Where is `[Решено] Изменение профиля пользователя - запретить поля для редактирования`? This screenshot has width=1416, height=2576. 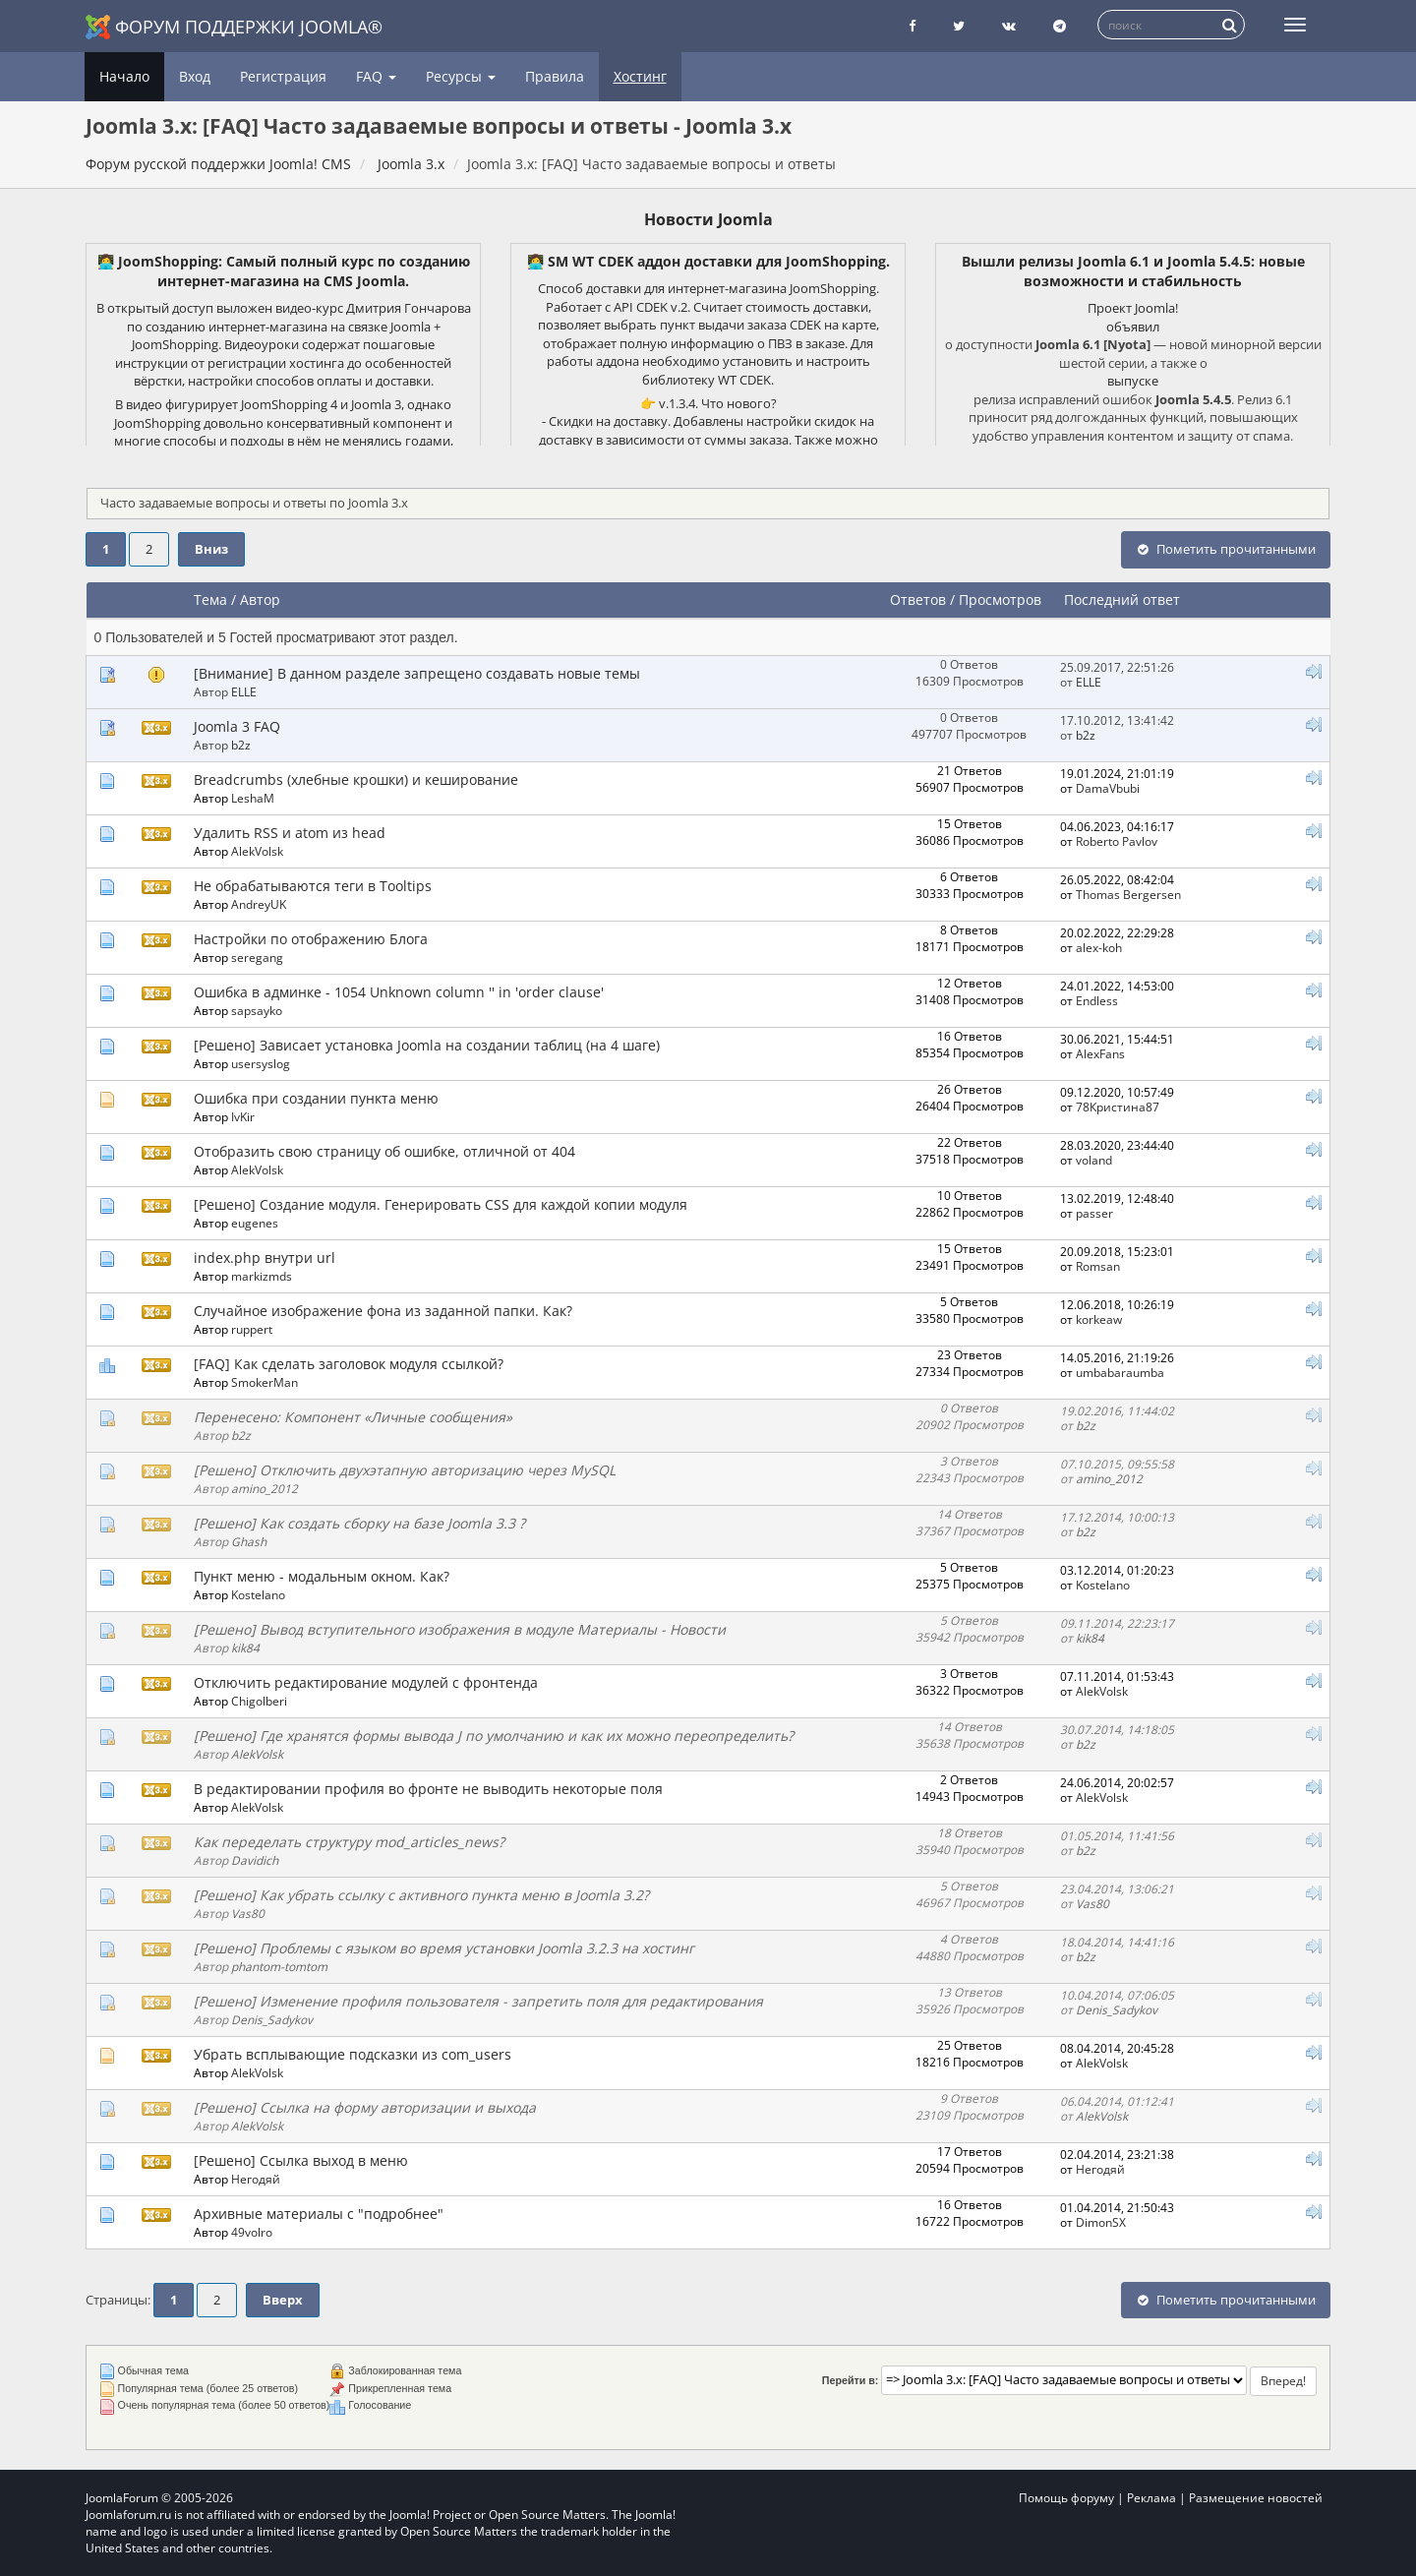 [Решено] Изменение профиля пользователя - запретить поля для редактирования is located at coordinates (478, 2001).